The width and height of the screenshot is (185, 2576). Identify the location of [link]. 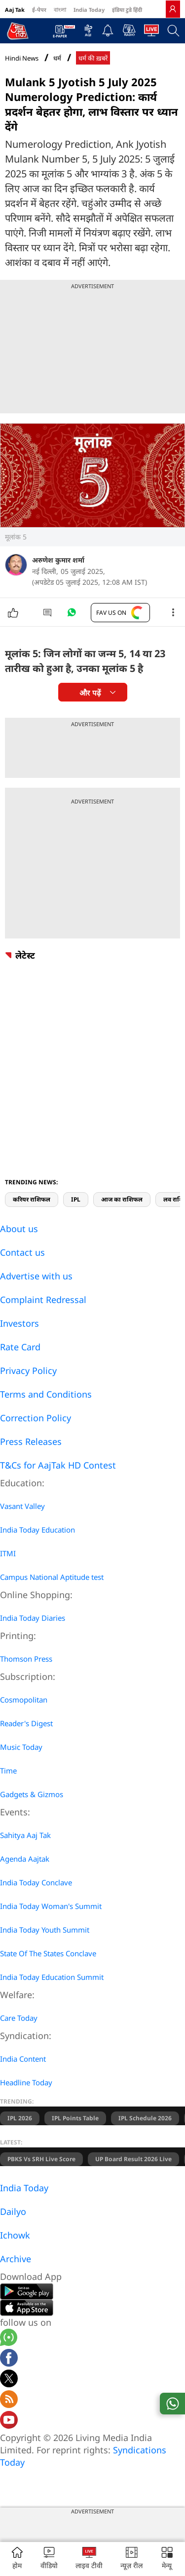
(172, 8).